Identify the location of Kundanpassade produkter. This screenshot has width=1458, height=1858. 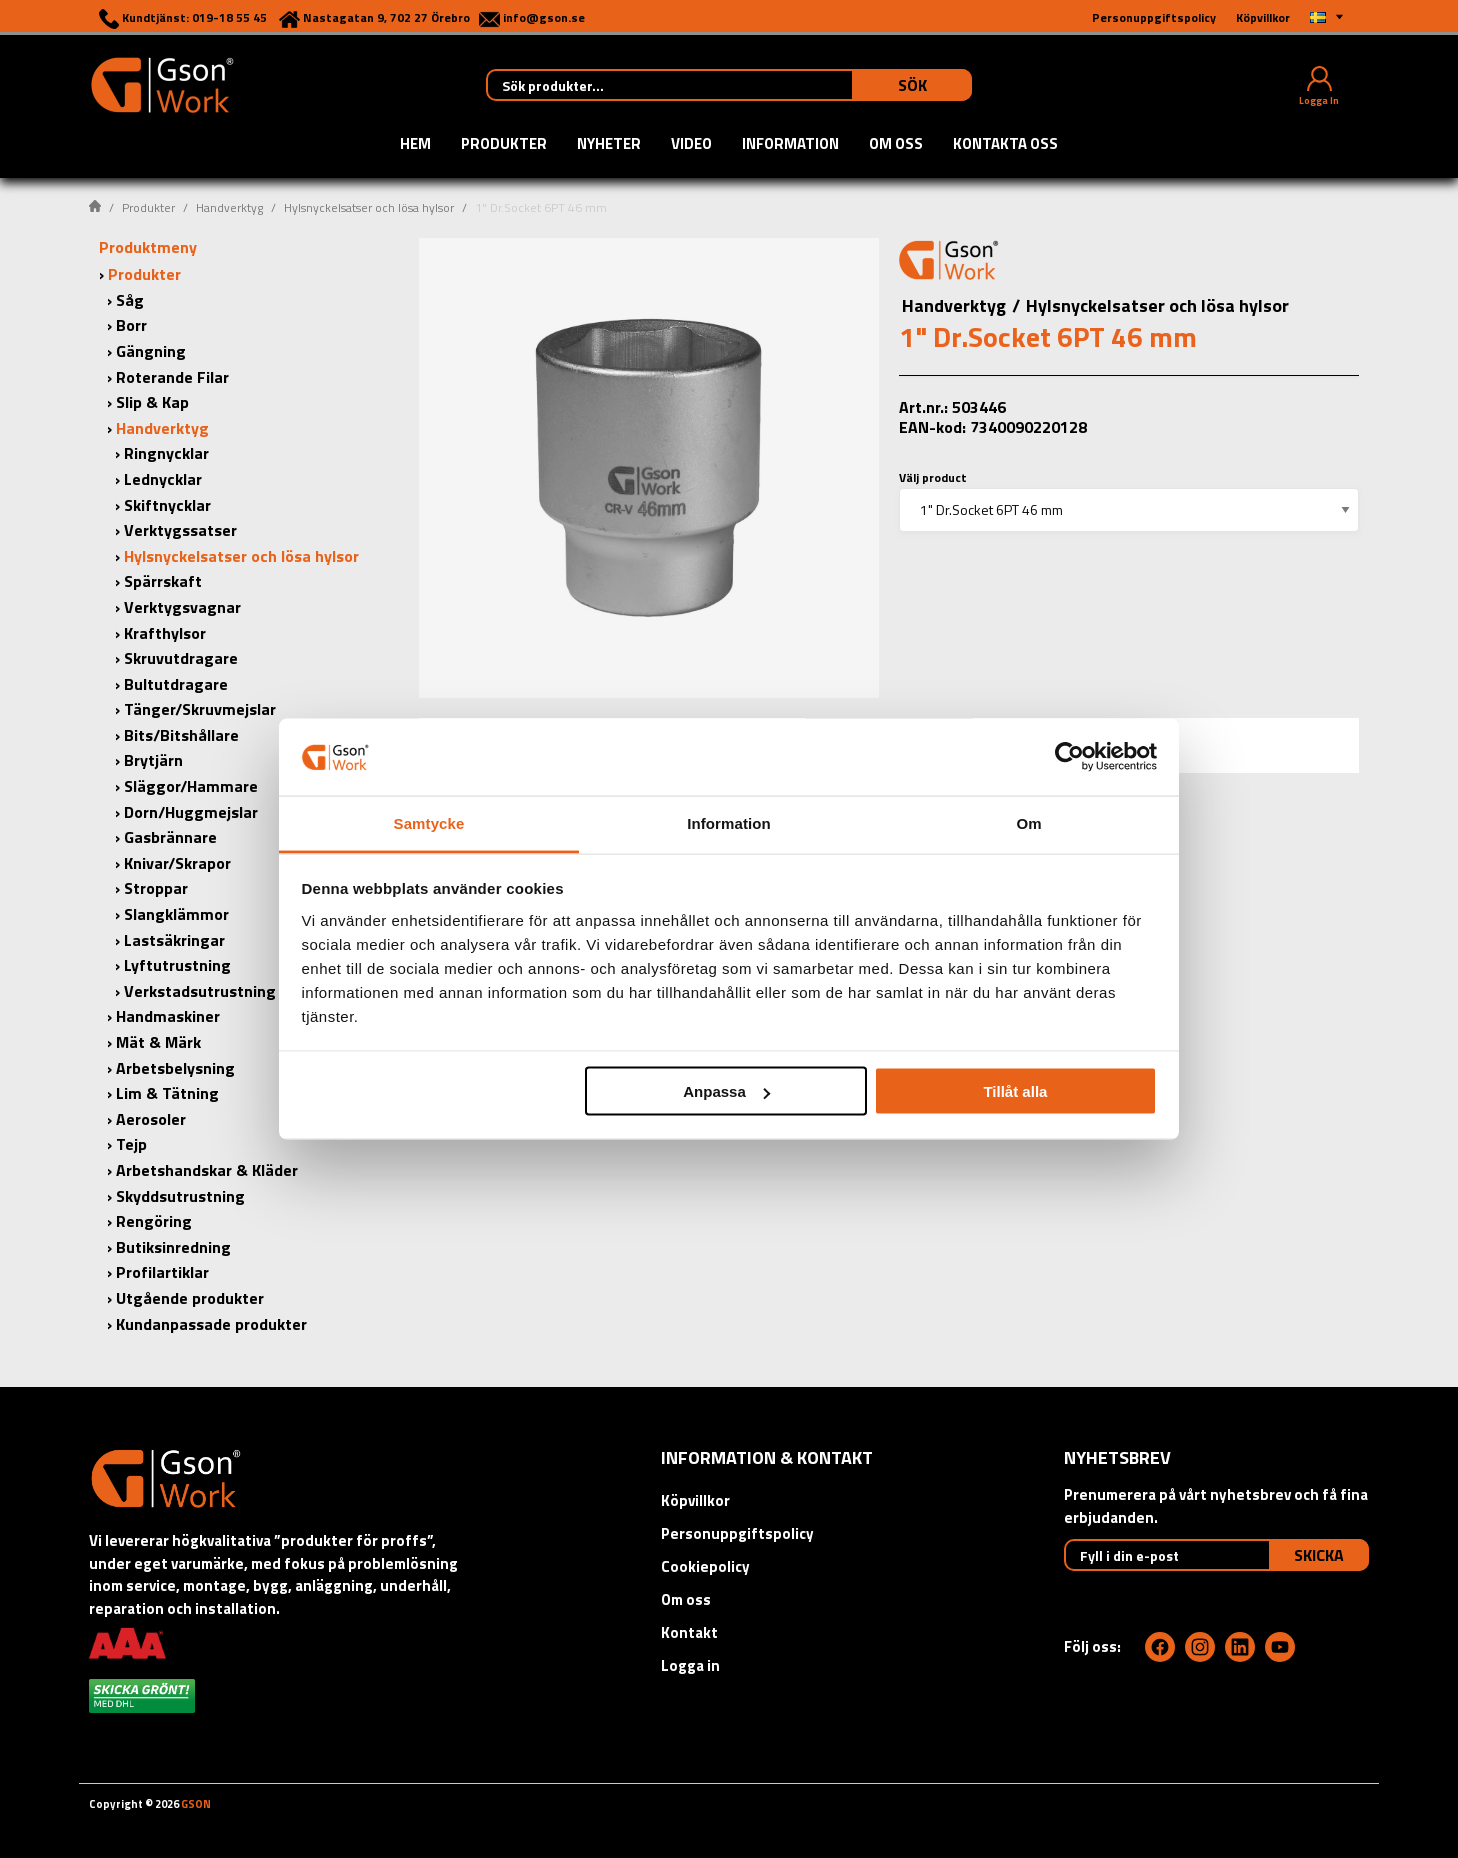
(211, 1324).